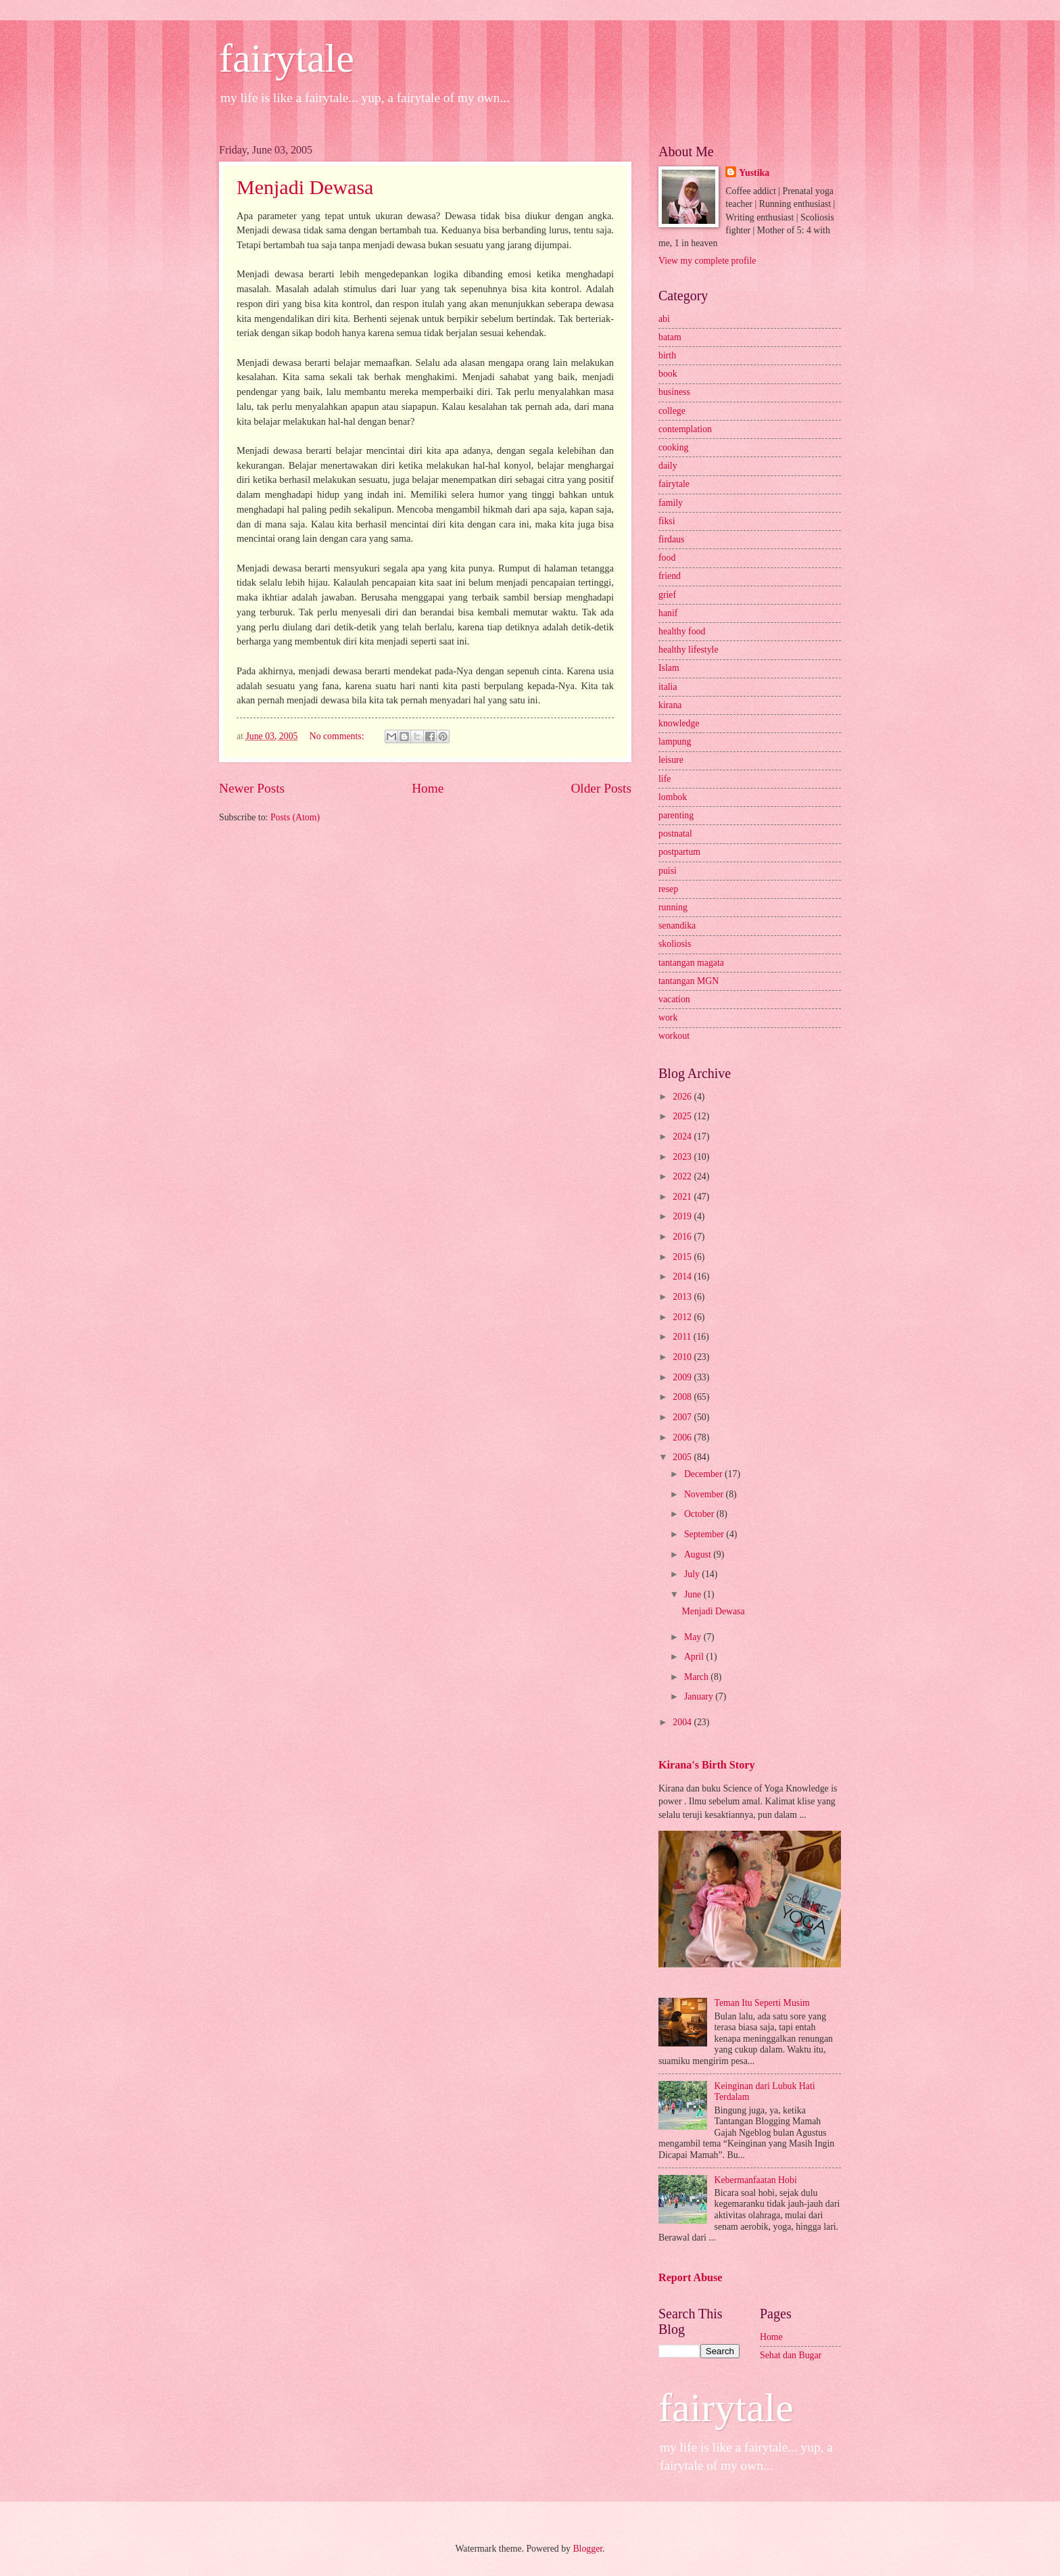 This screenshot has height=2576, width=1060. Describe the element at coordinates (667, 871) in the screenshot. I see `puisi` at that location.